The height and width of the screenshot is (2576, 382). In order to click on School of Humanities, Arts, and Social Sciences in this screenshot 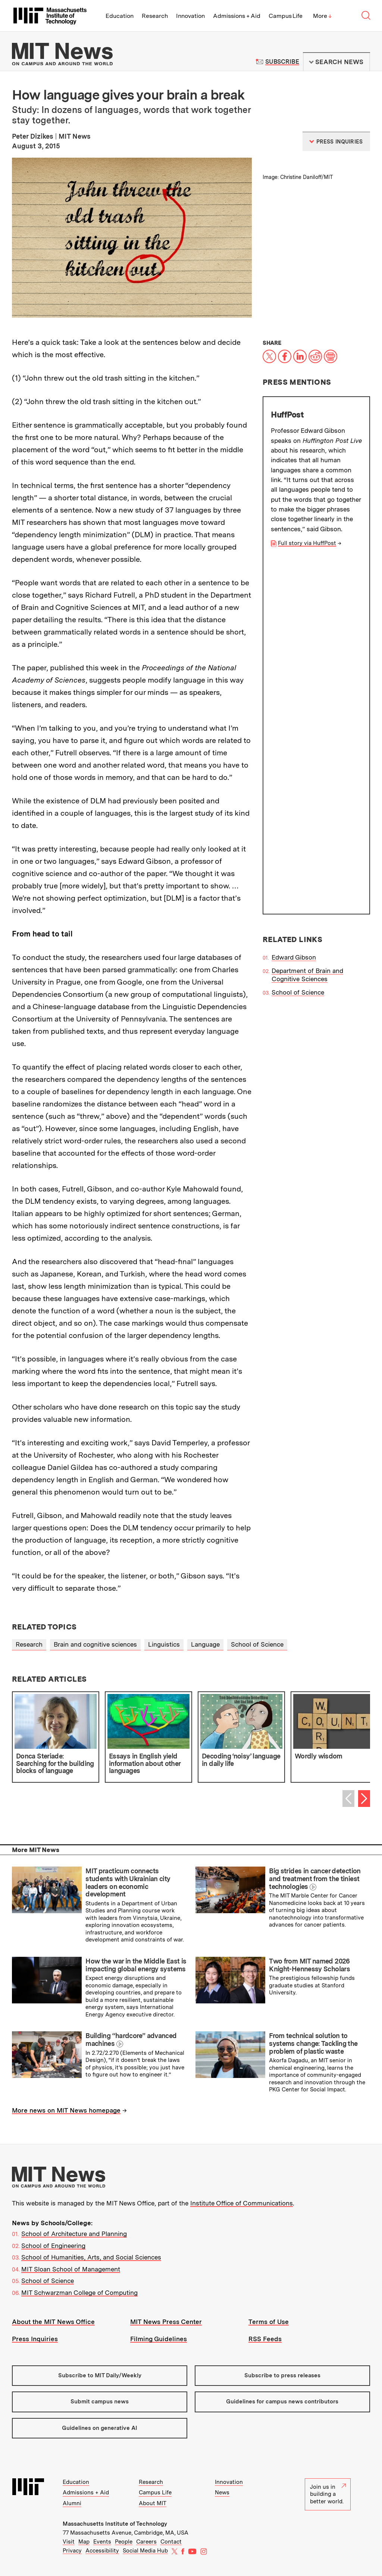, I will do `click(91, 2257)`.